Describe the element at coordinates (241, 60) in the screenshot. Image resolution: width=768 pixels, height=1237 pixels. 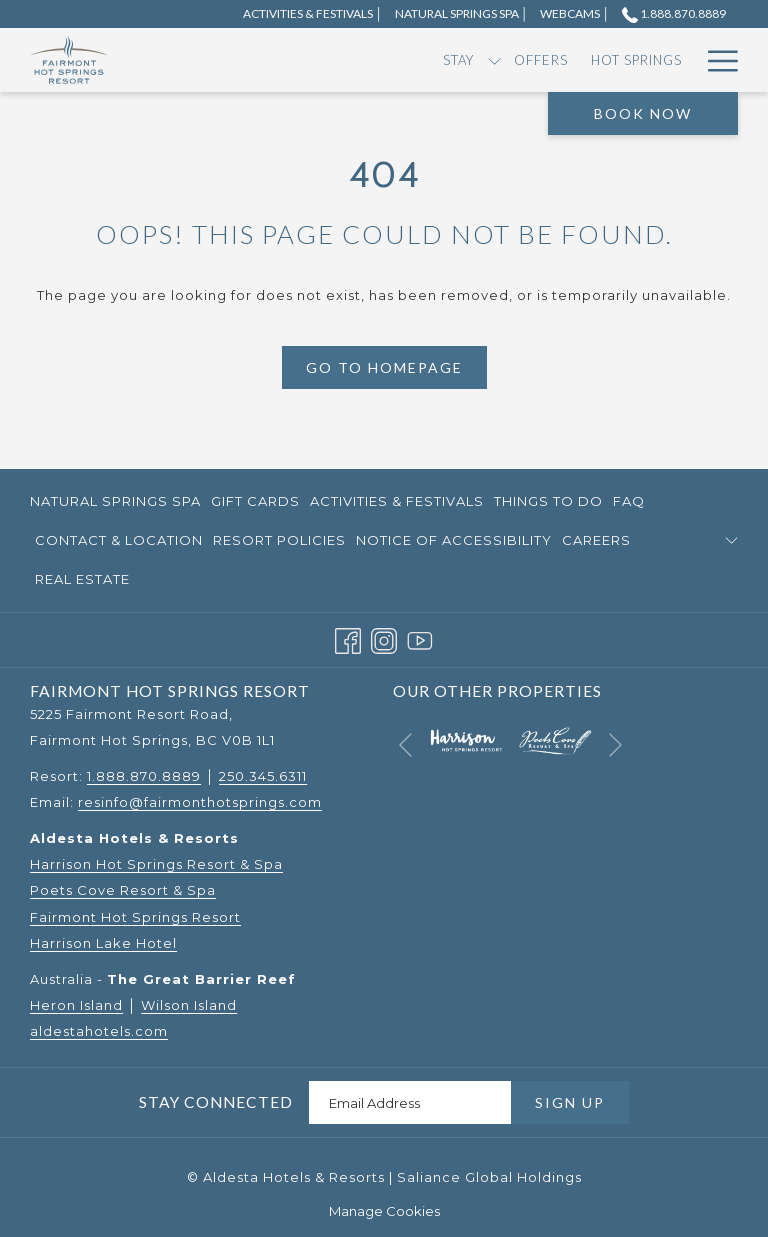
I see `[show submenu for Stay]` at that location.